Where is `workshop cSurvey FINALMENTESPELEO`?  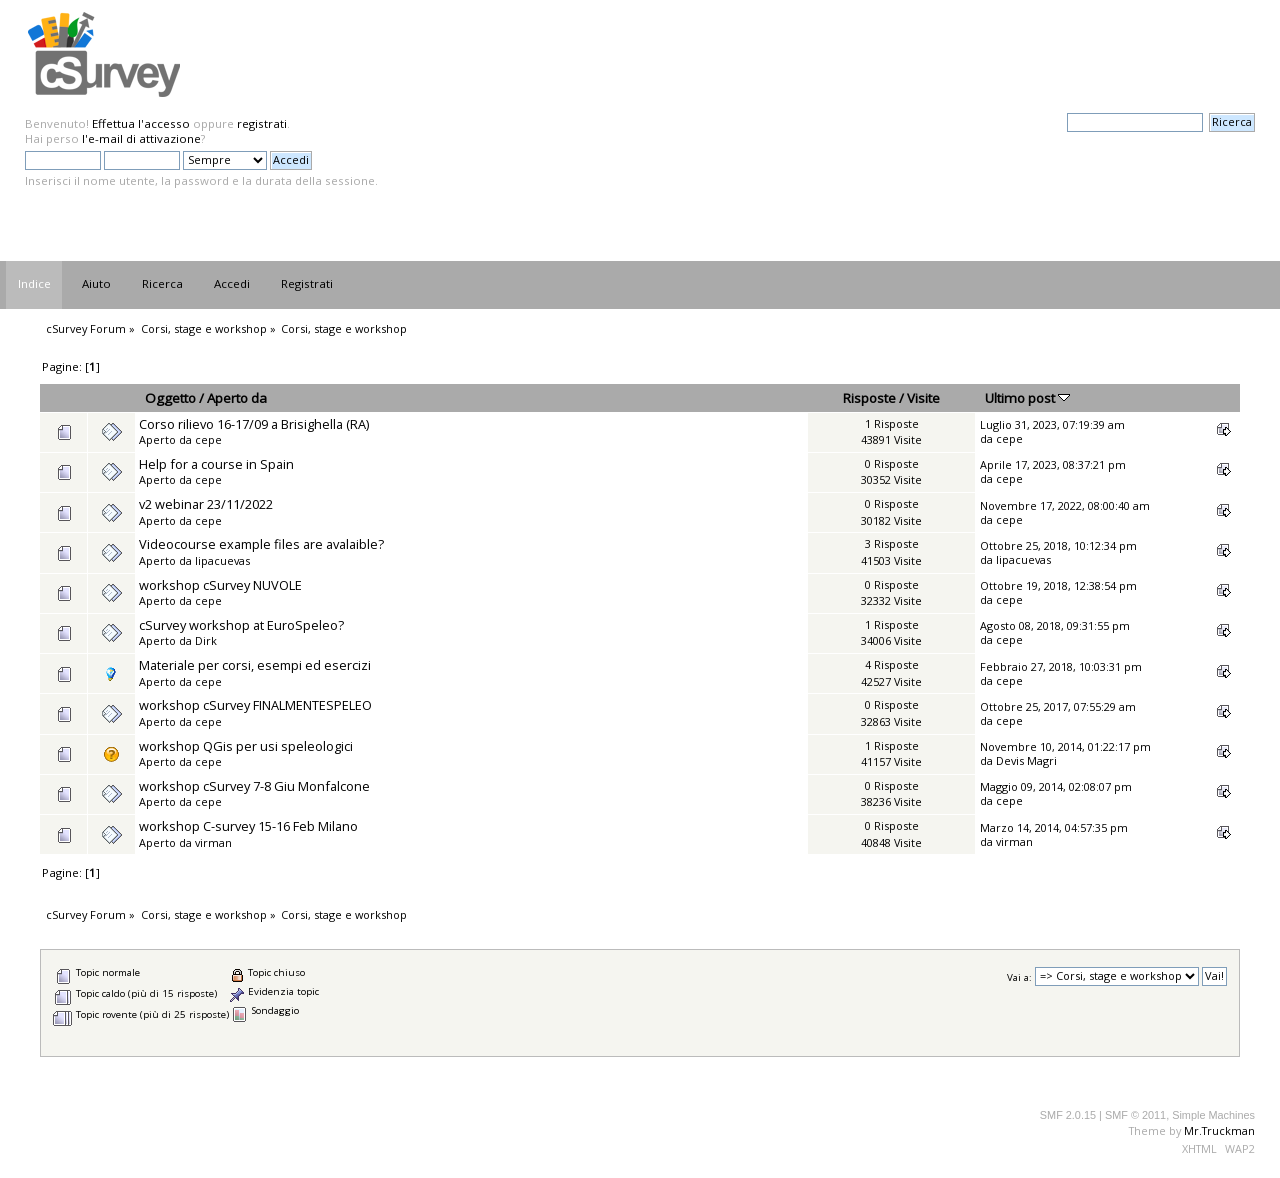
workshop cSurvey FINALMENTESPELEO is located at coordinates (255, 705).